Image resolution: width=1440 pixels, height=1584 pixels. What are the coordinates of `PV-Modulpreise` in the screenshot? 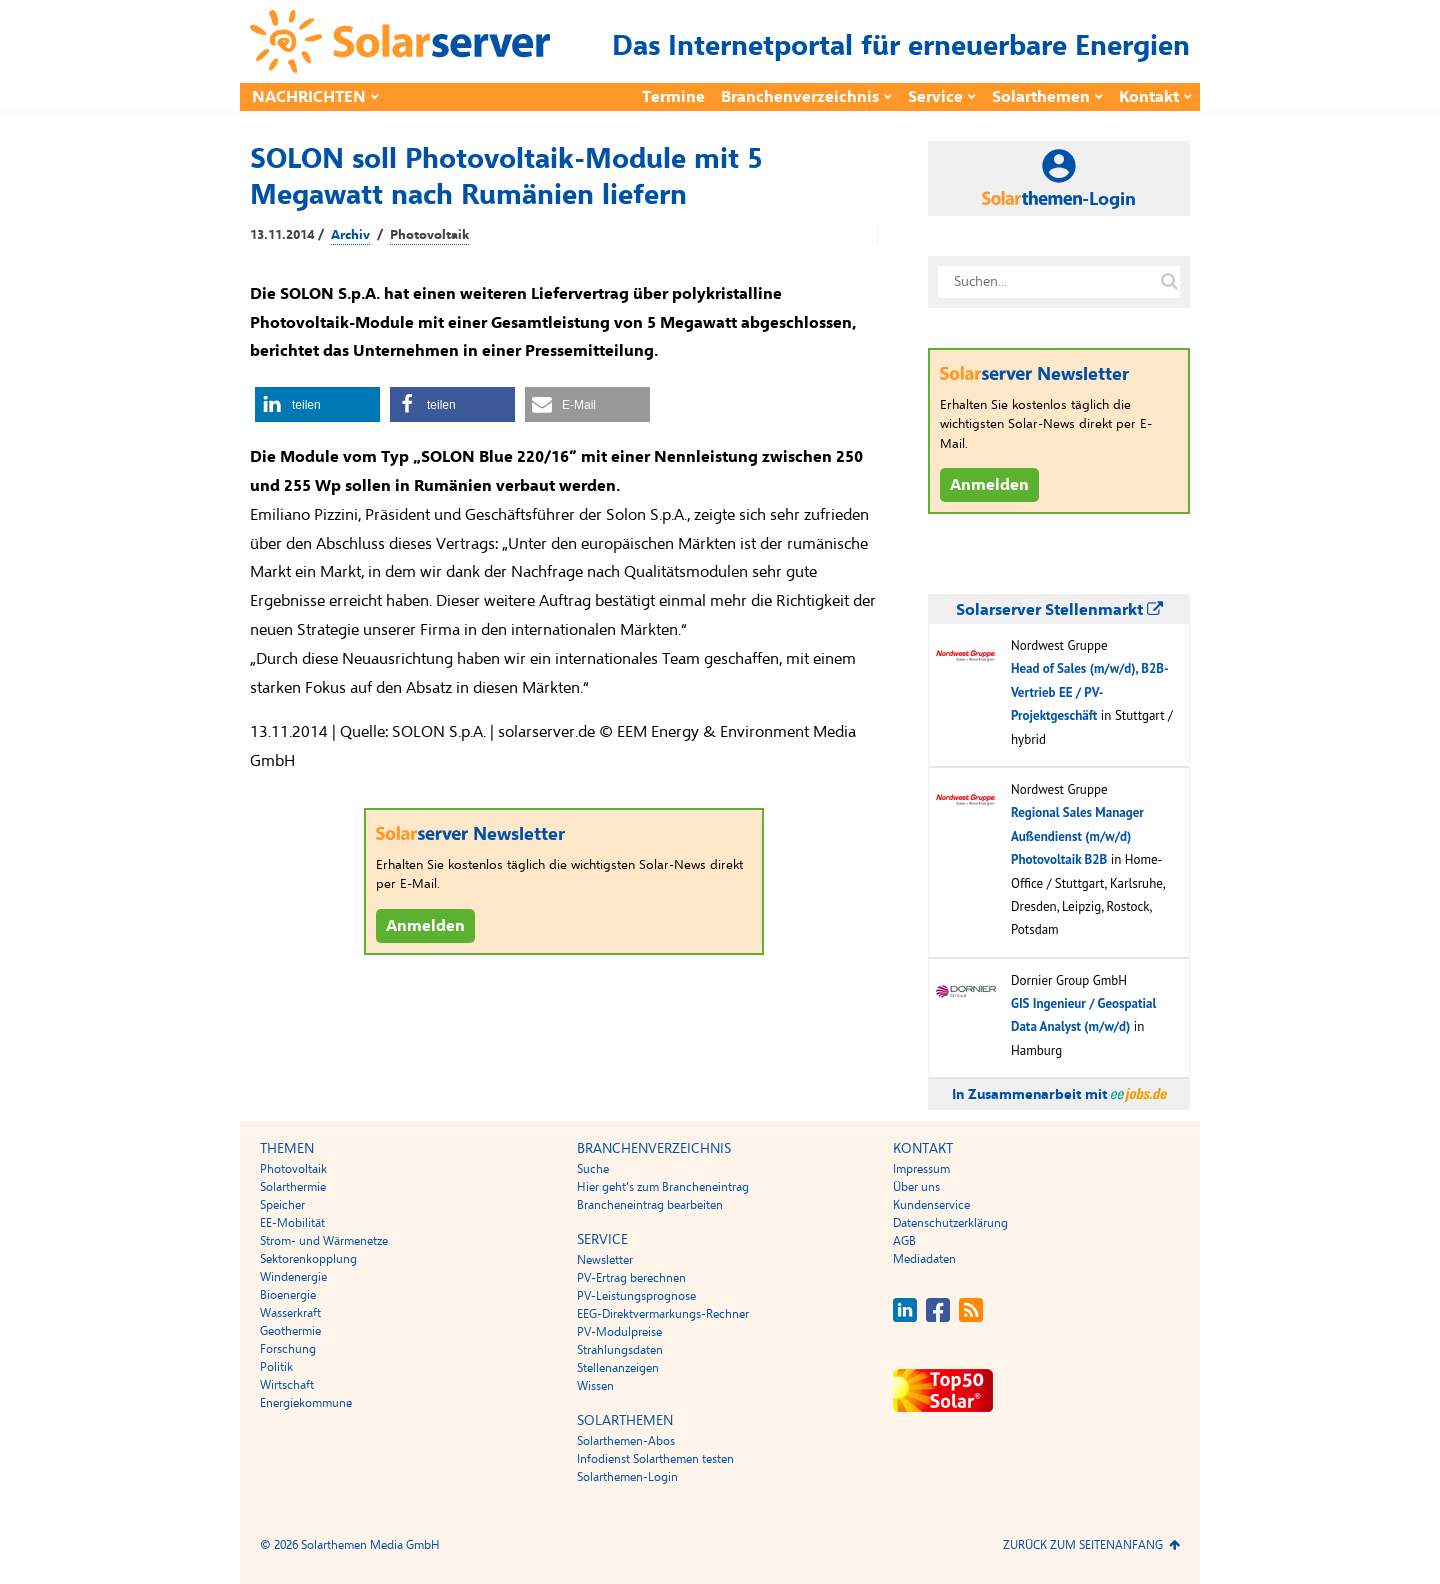 It's located at (619, 1332).